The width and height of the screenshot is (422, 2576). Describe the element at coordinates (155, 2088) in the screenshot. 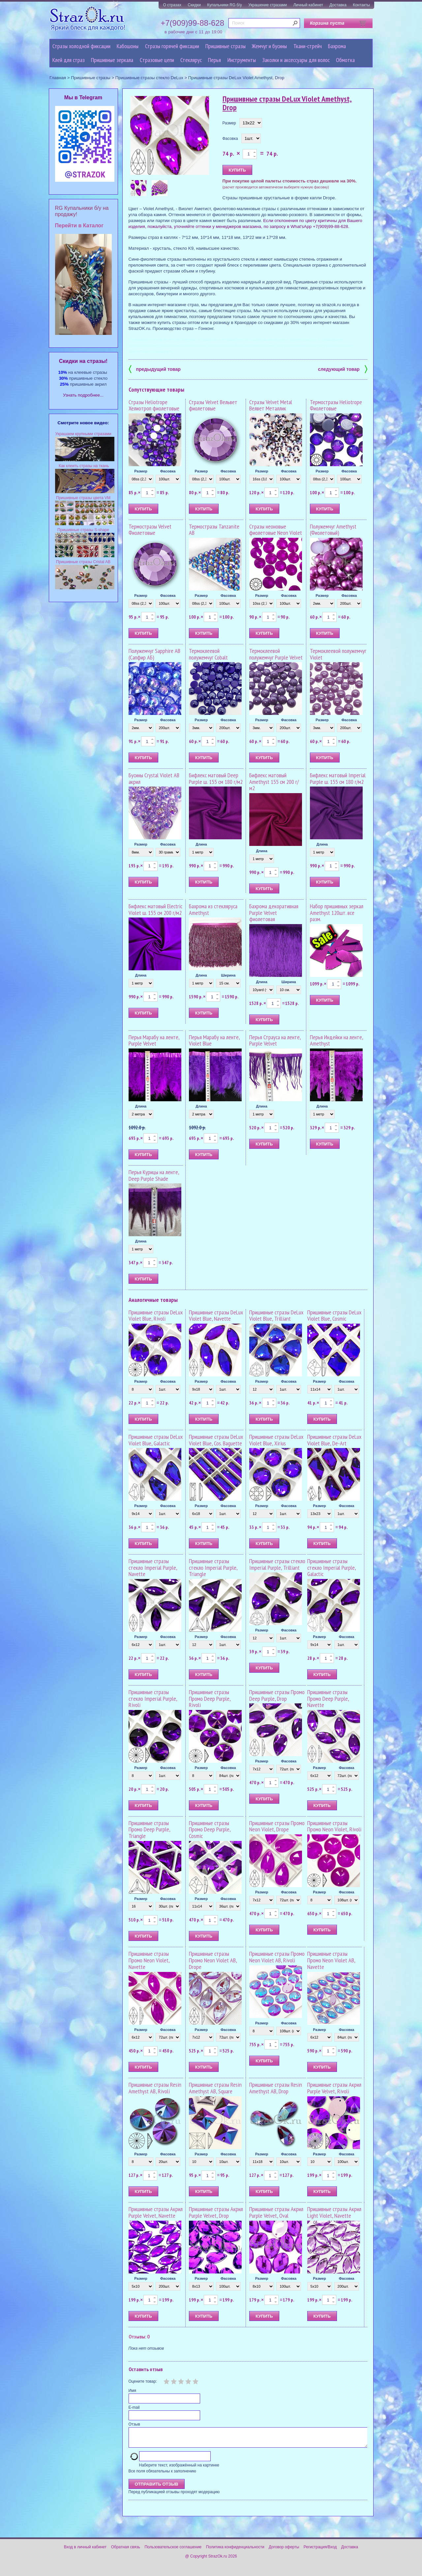

I see `Пришивные стразы Resin Amethyst AB, Rivoli` at that location.